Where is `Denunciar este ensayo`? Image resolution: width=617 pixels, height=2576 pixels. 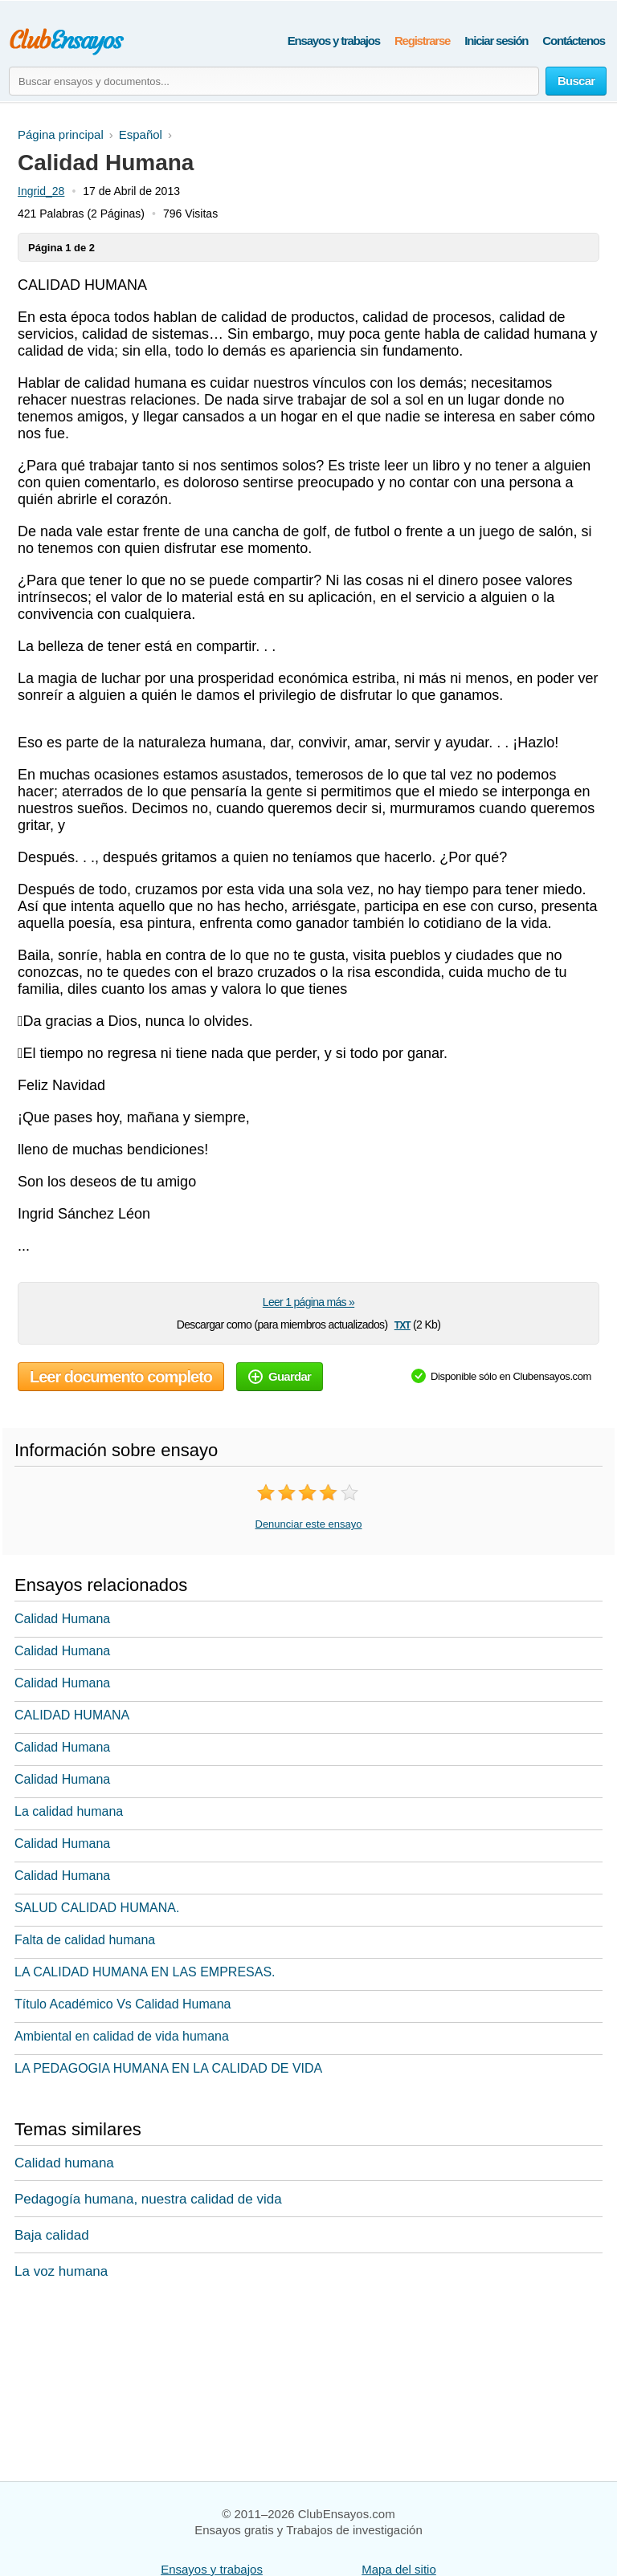
Denunciar este ensayo is located at coordinates (308, 1524).